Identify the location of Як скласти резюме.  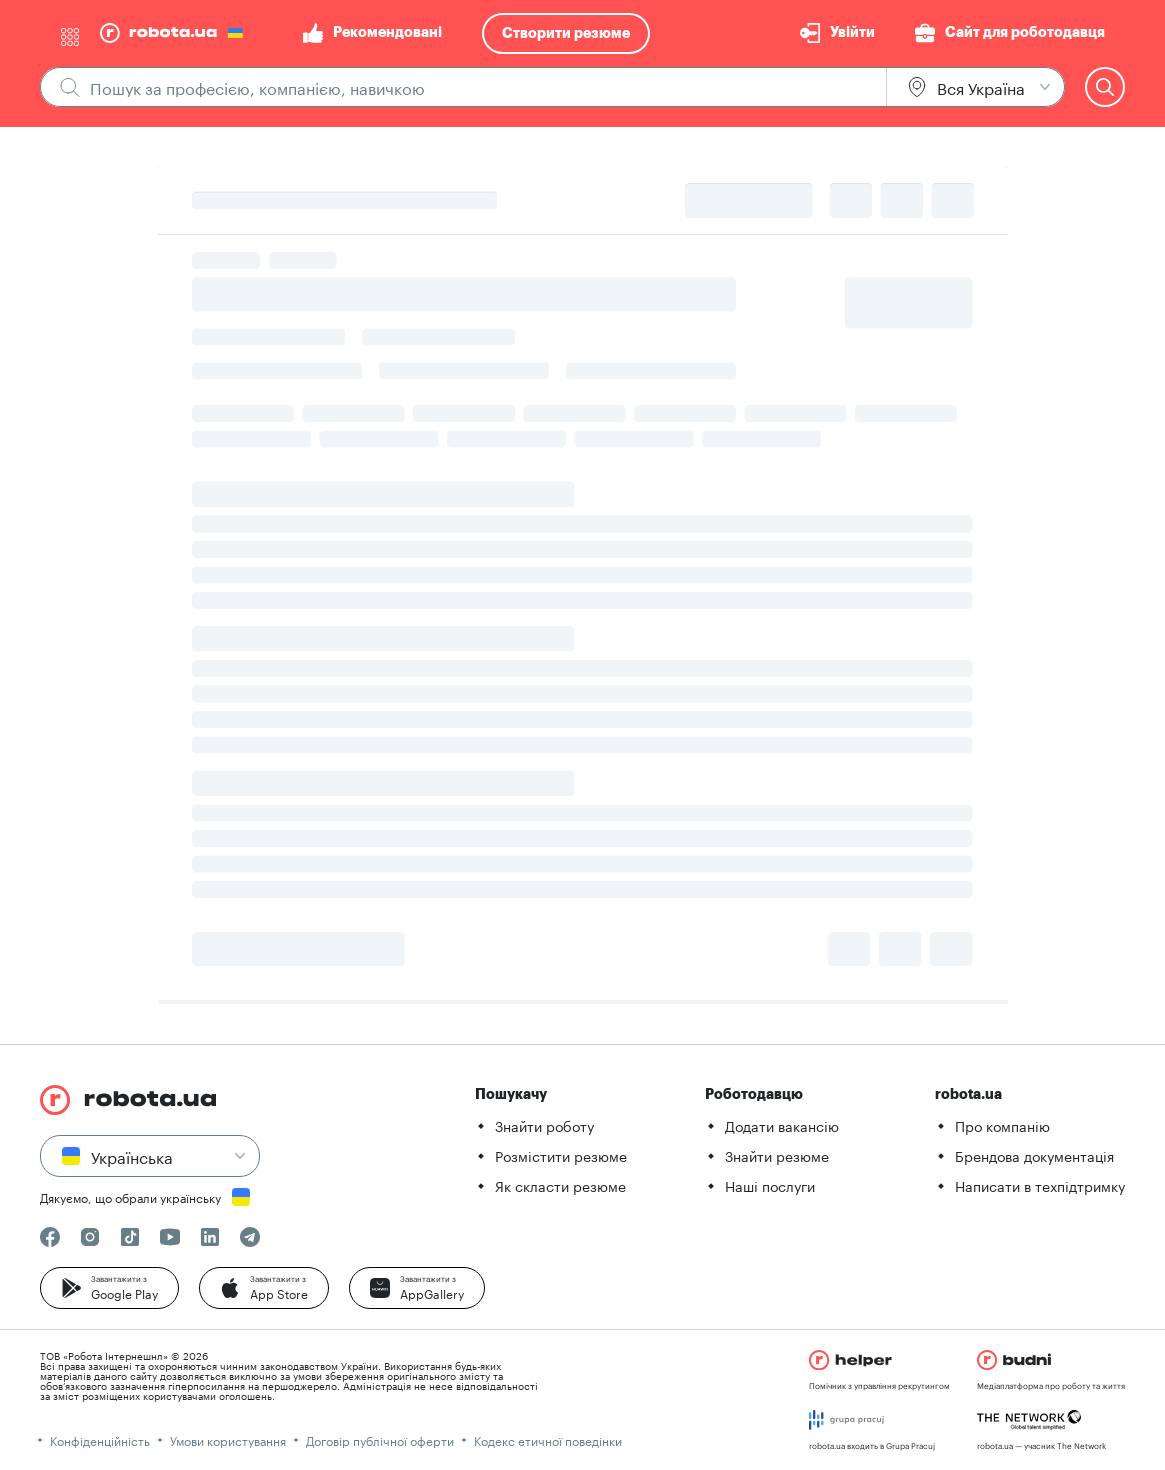
(560, 1185).